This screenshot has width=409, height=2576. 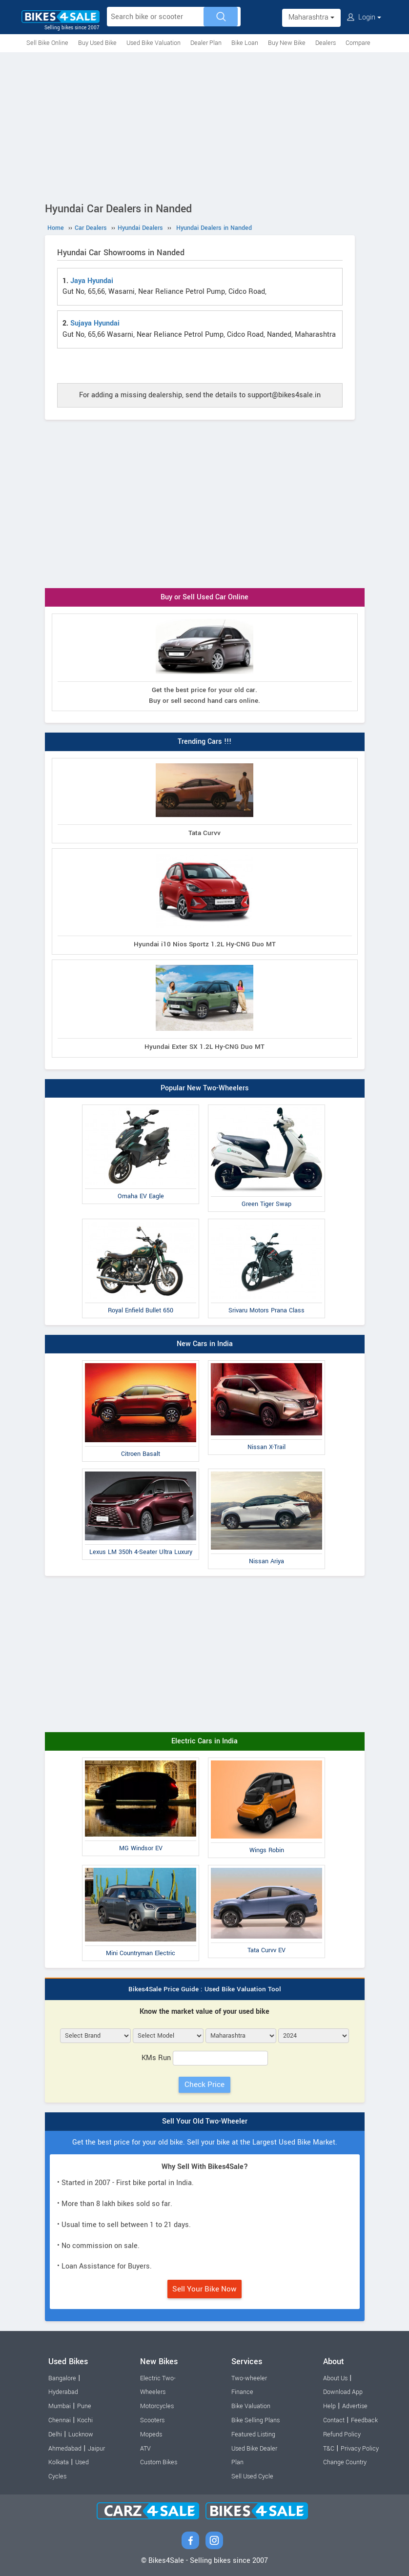 I want to click on Privacy Policy, so click(x=360, y=2448).